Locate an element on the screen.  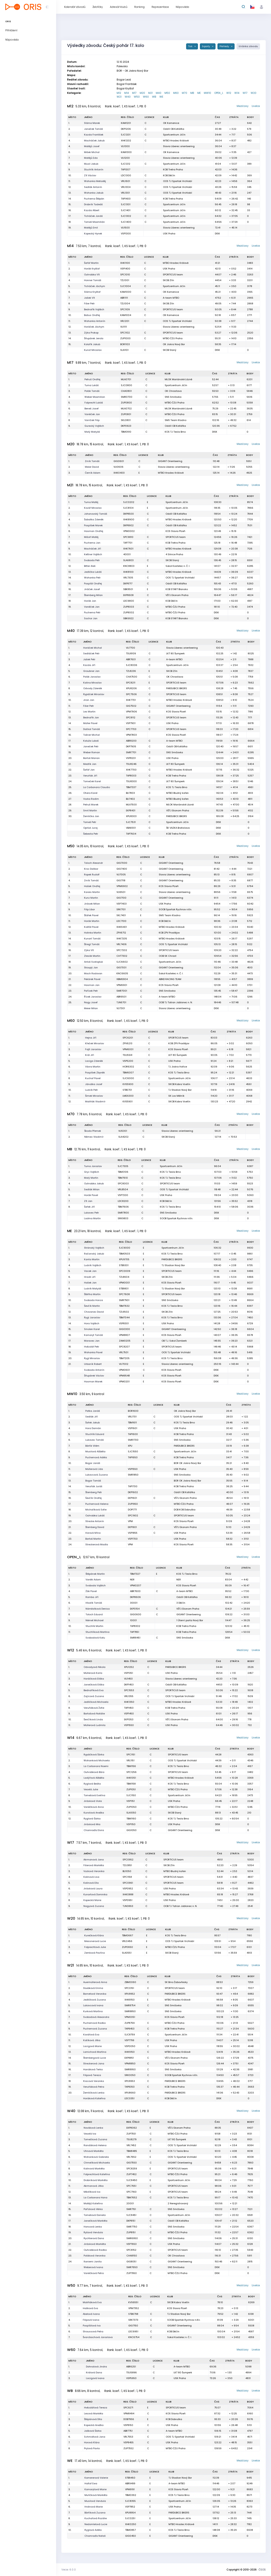
KVS6551 is located at coordinates (133, 2302).